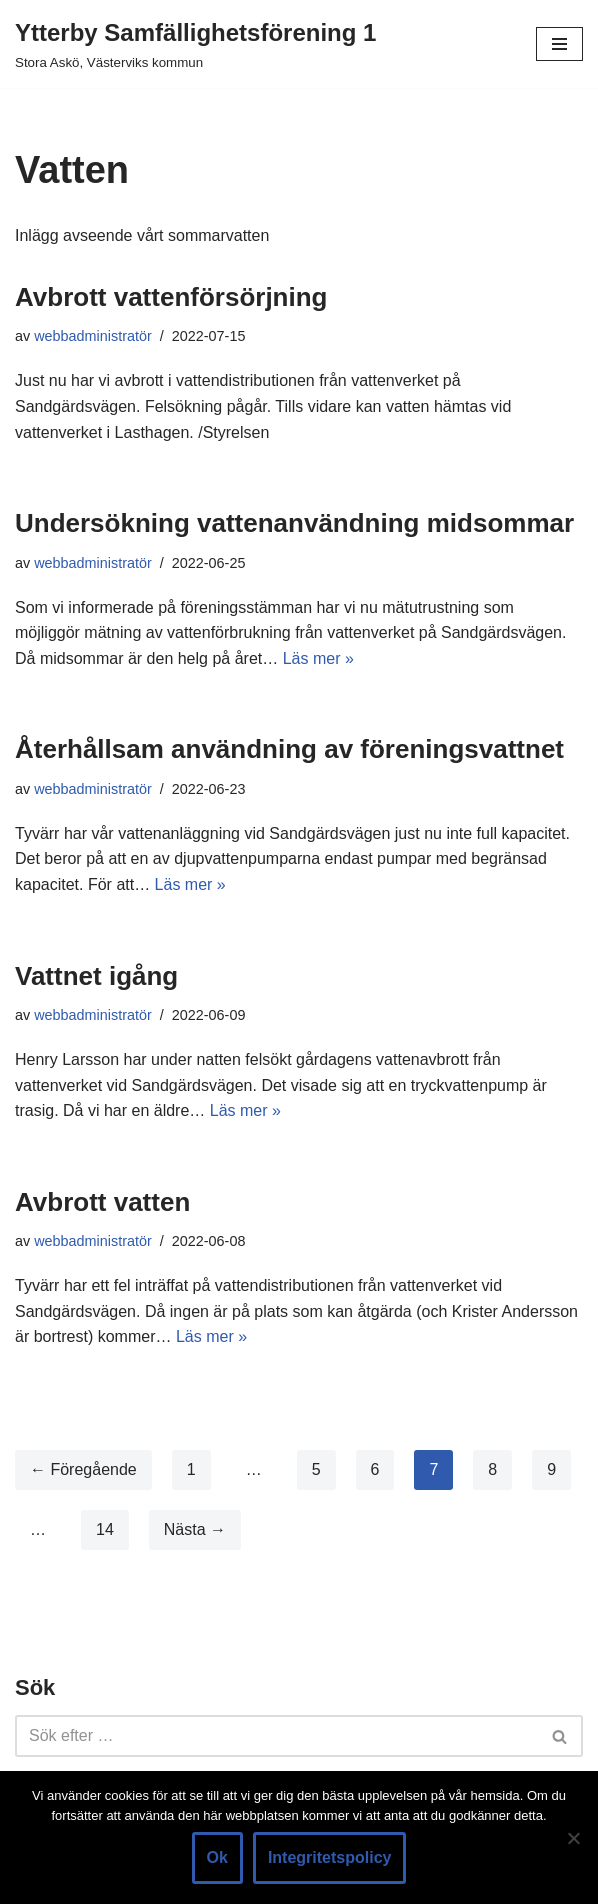  Describe the element at coordinates (195, 1529) in the screenshot. I see `Nästa →` at that location.